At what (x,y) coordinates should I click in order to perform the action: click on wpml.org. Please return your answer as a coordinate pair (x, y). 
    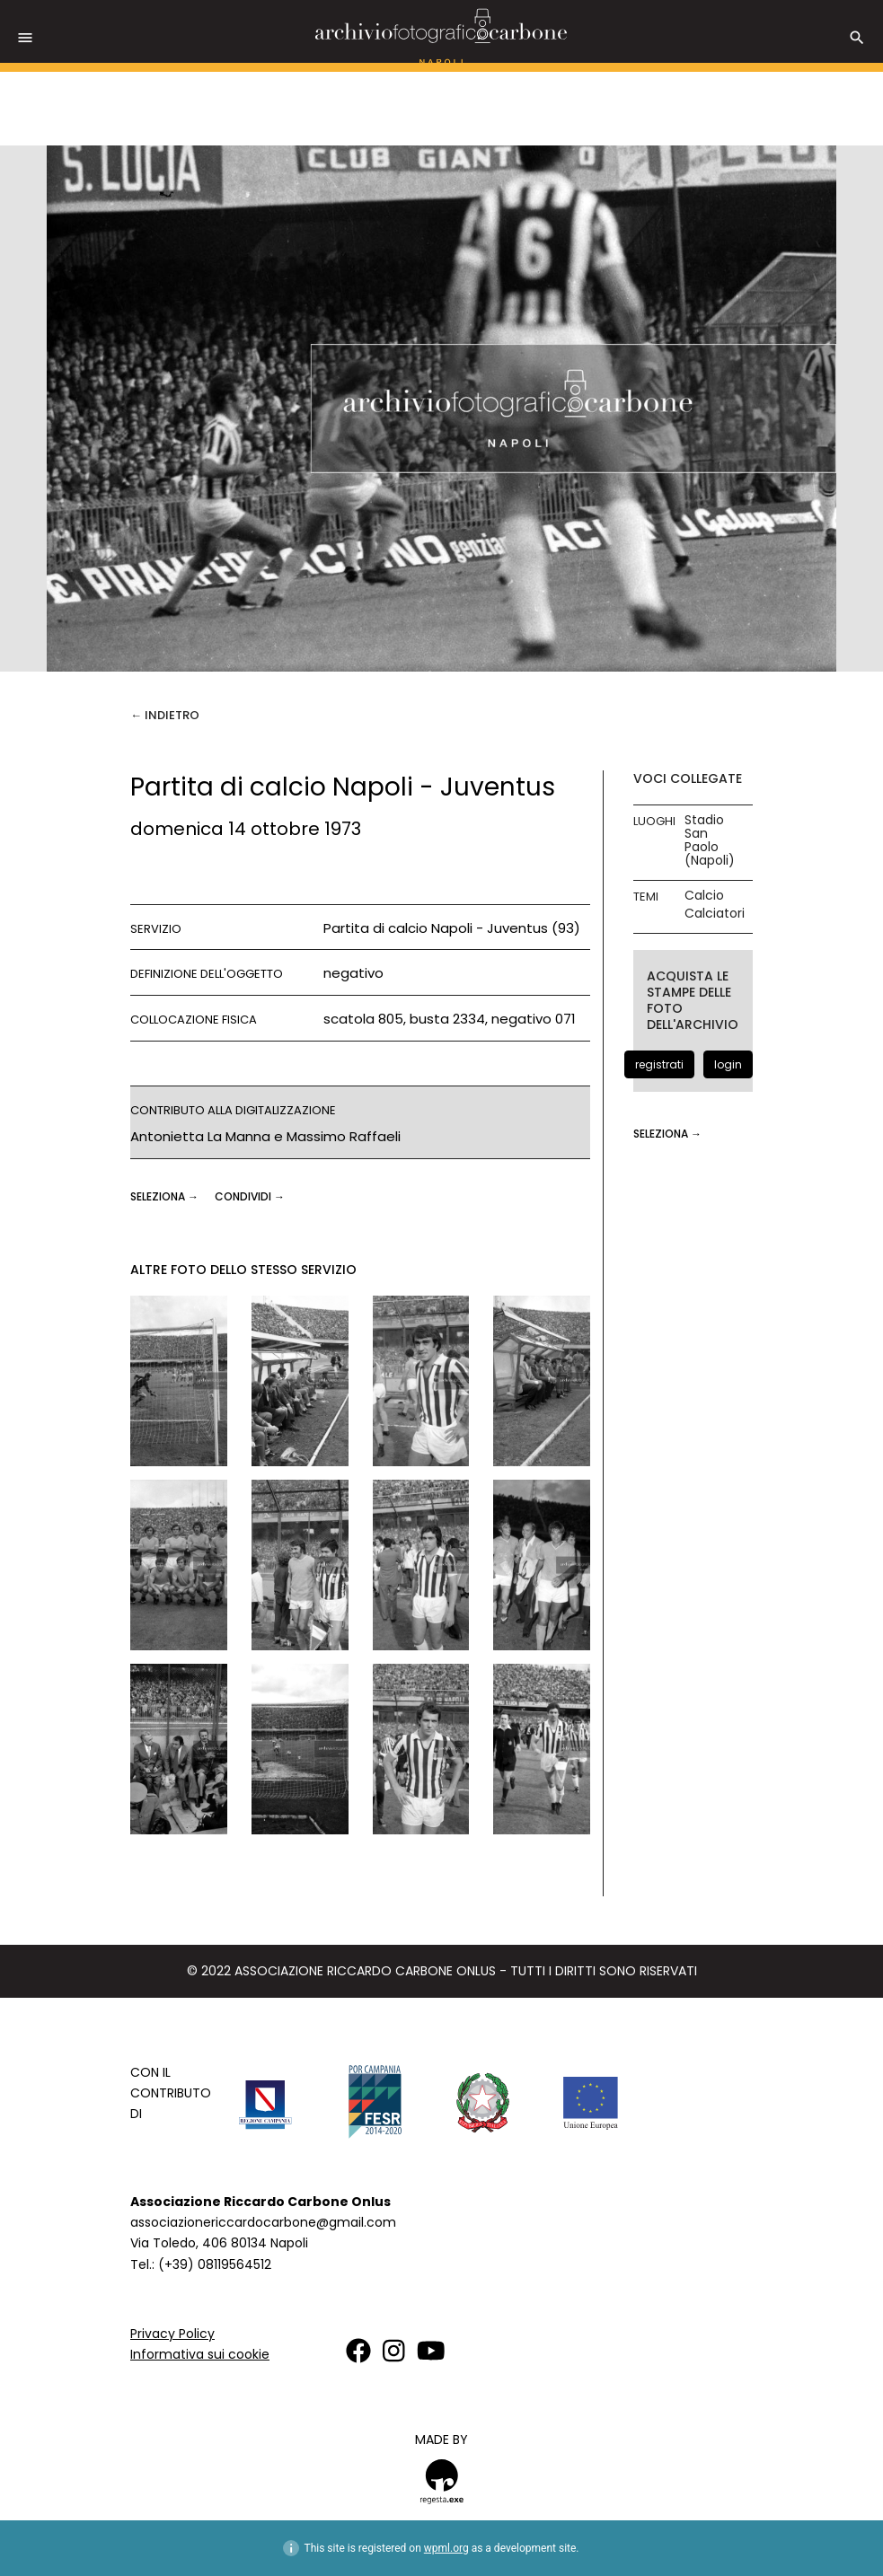
    Looking at the image, I should click on (446, 2548).